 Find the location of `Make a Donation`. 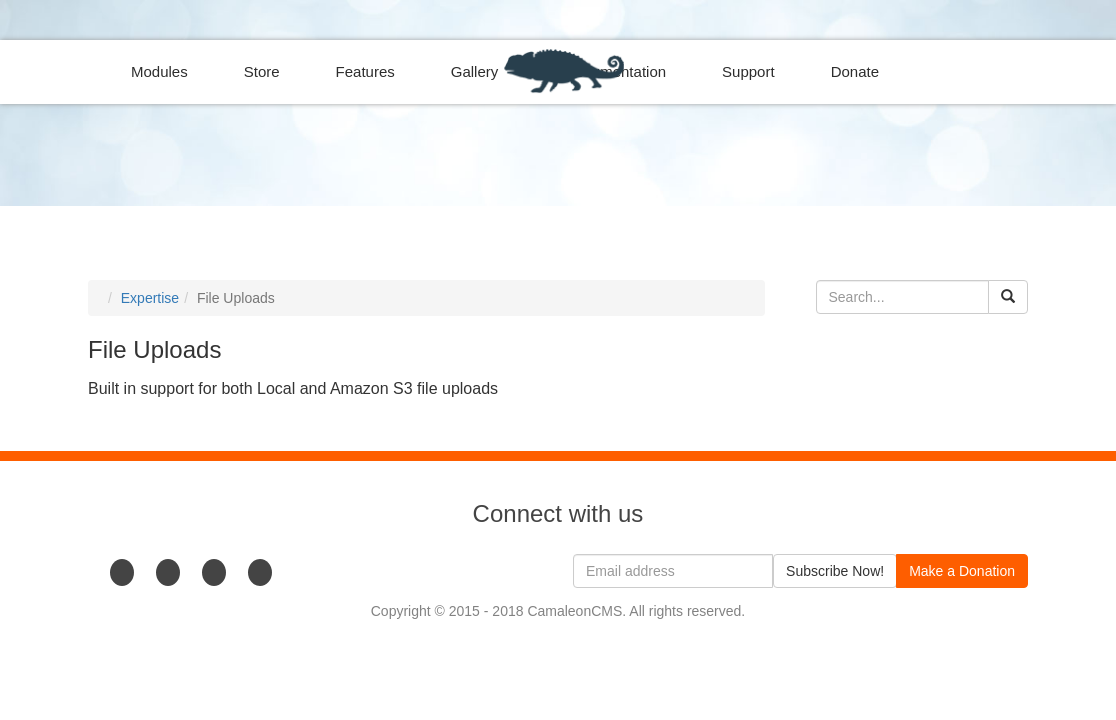

Make a Donation is located at coordinates (962, 571).